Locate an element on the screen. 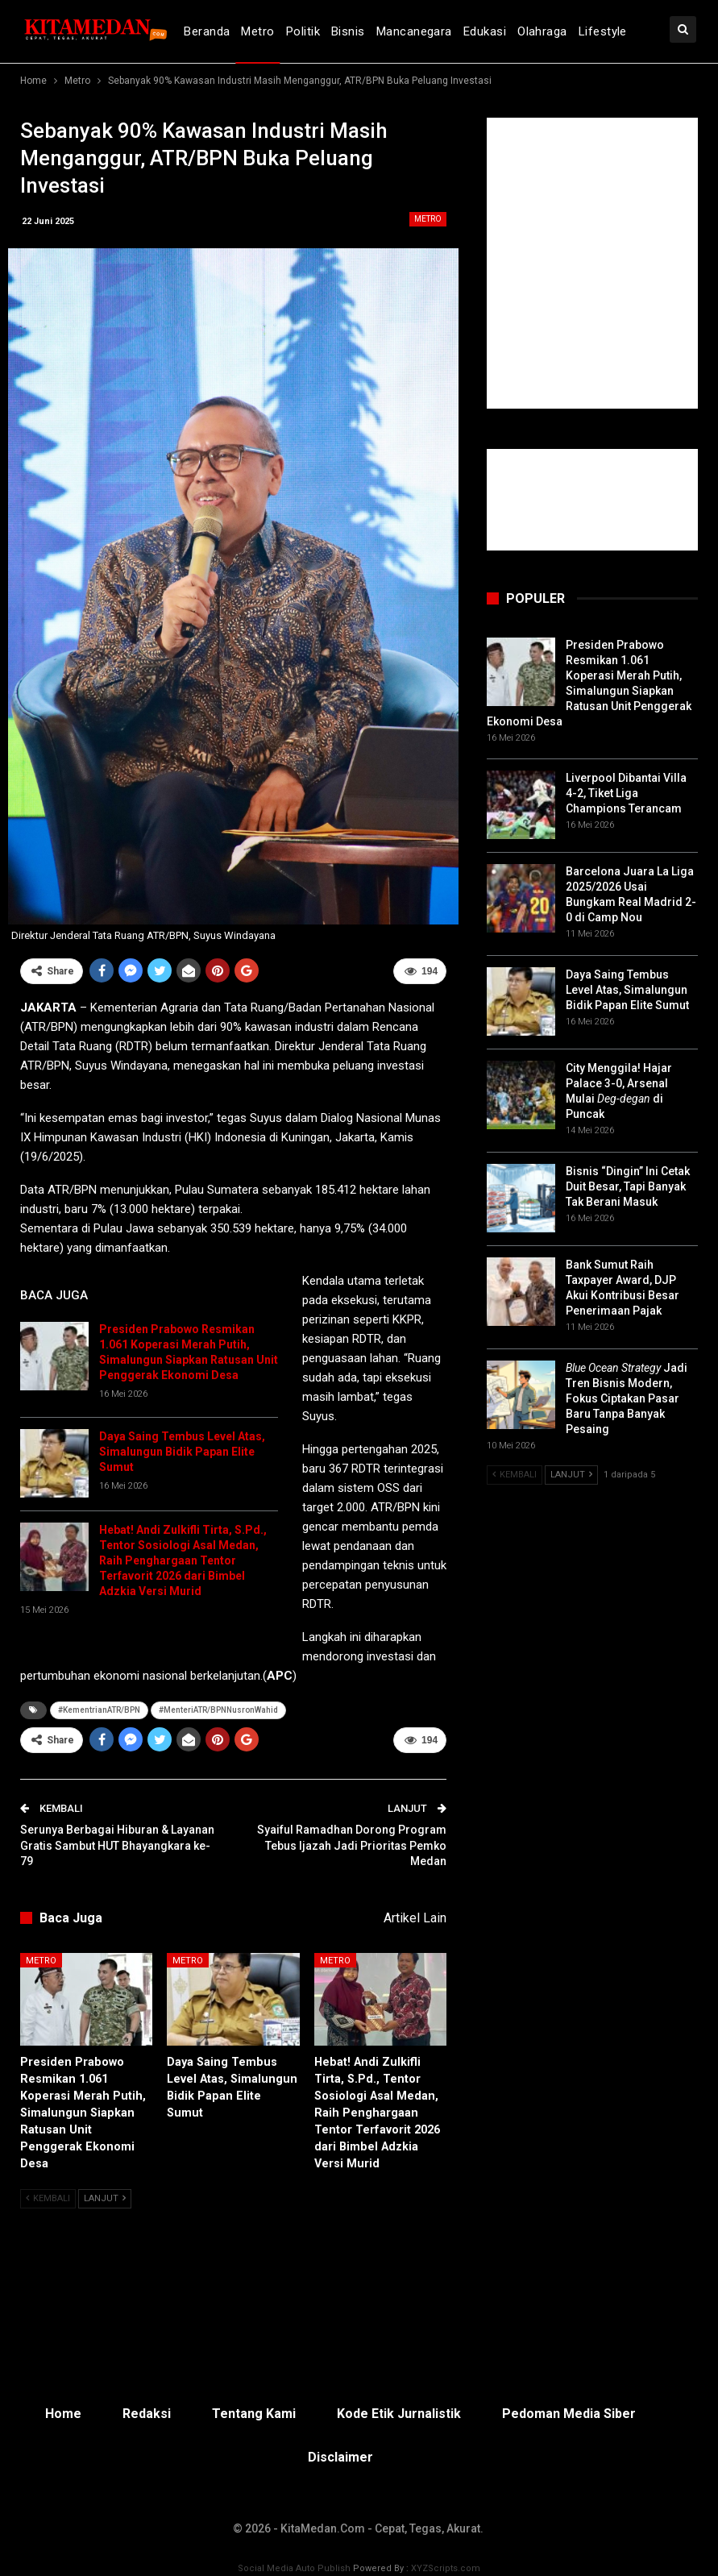 The width and height of the screenshot is (718, 2576). Social Media Auto Publish is located at coordinates (294, 2567).